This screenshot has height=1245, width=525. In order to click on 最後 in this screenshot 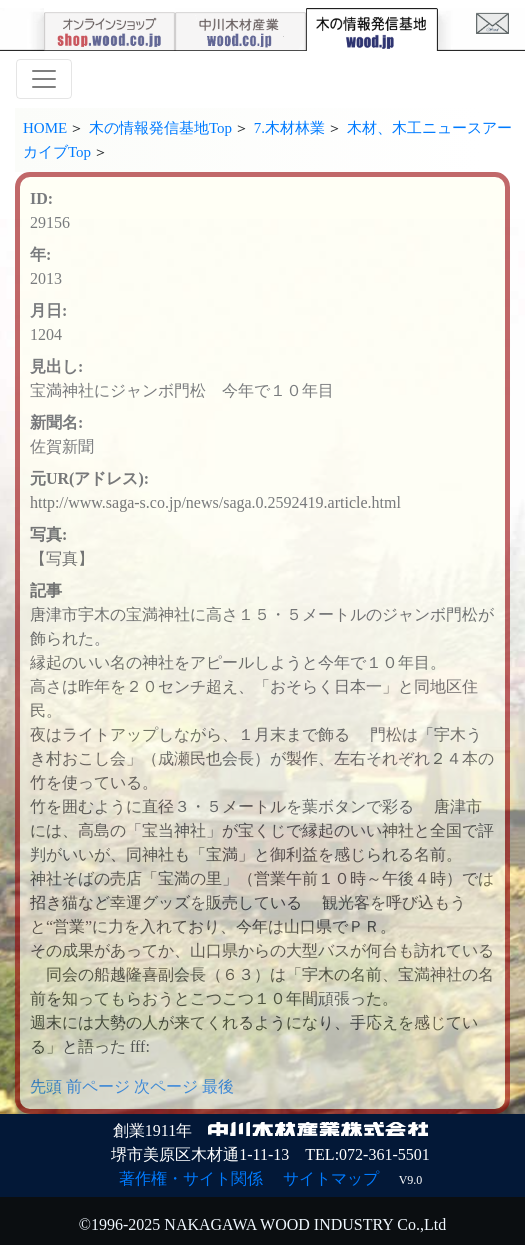, I will do `click(218, 1086)`.